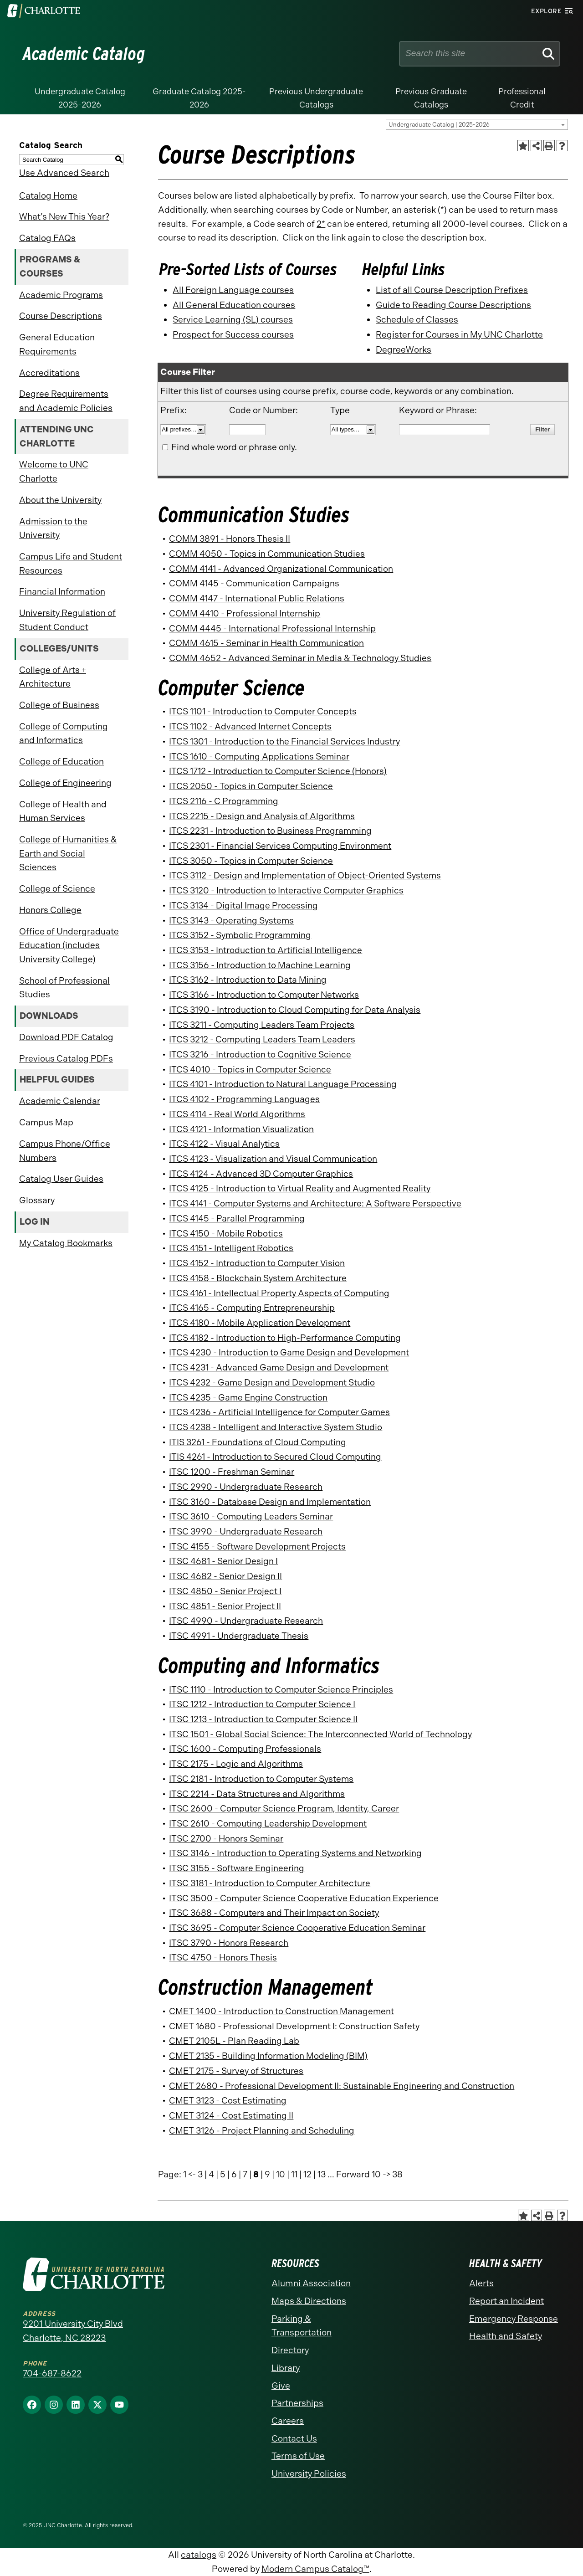 The height and width of the screenshot is (2576, 583). I want to click on ITCS 4122 - Visual Analytics, so click(224, 1144).